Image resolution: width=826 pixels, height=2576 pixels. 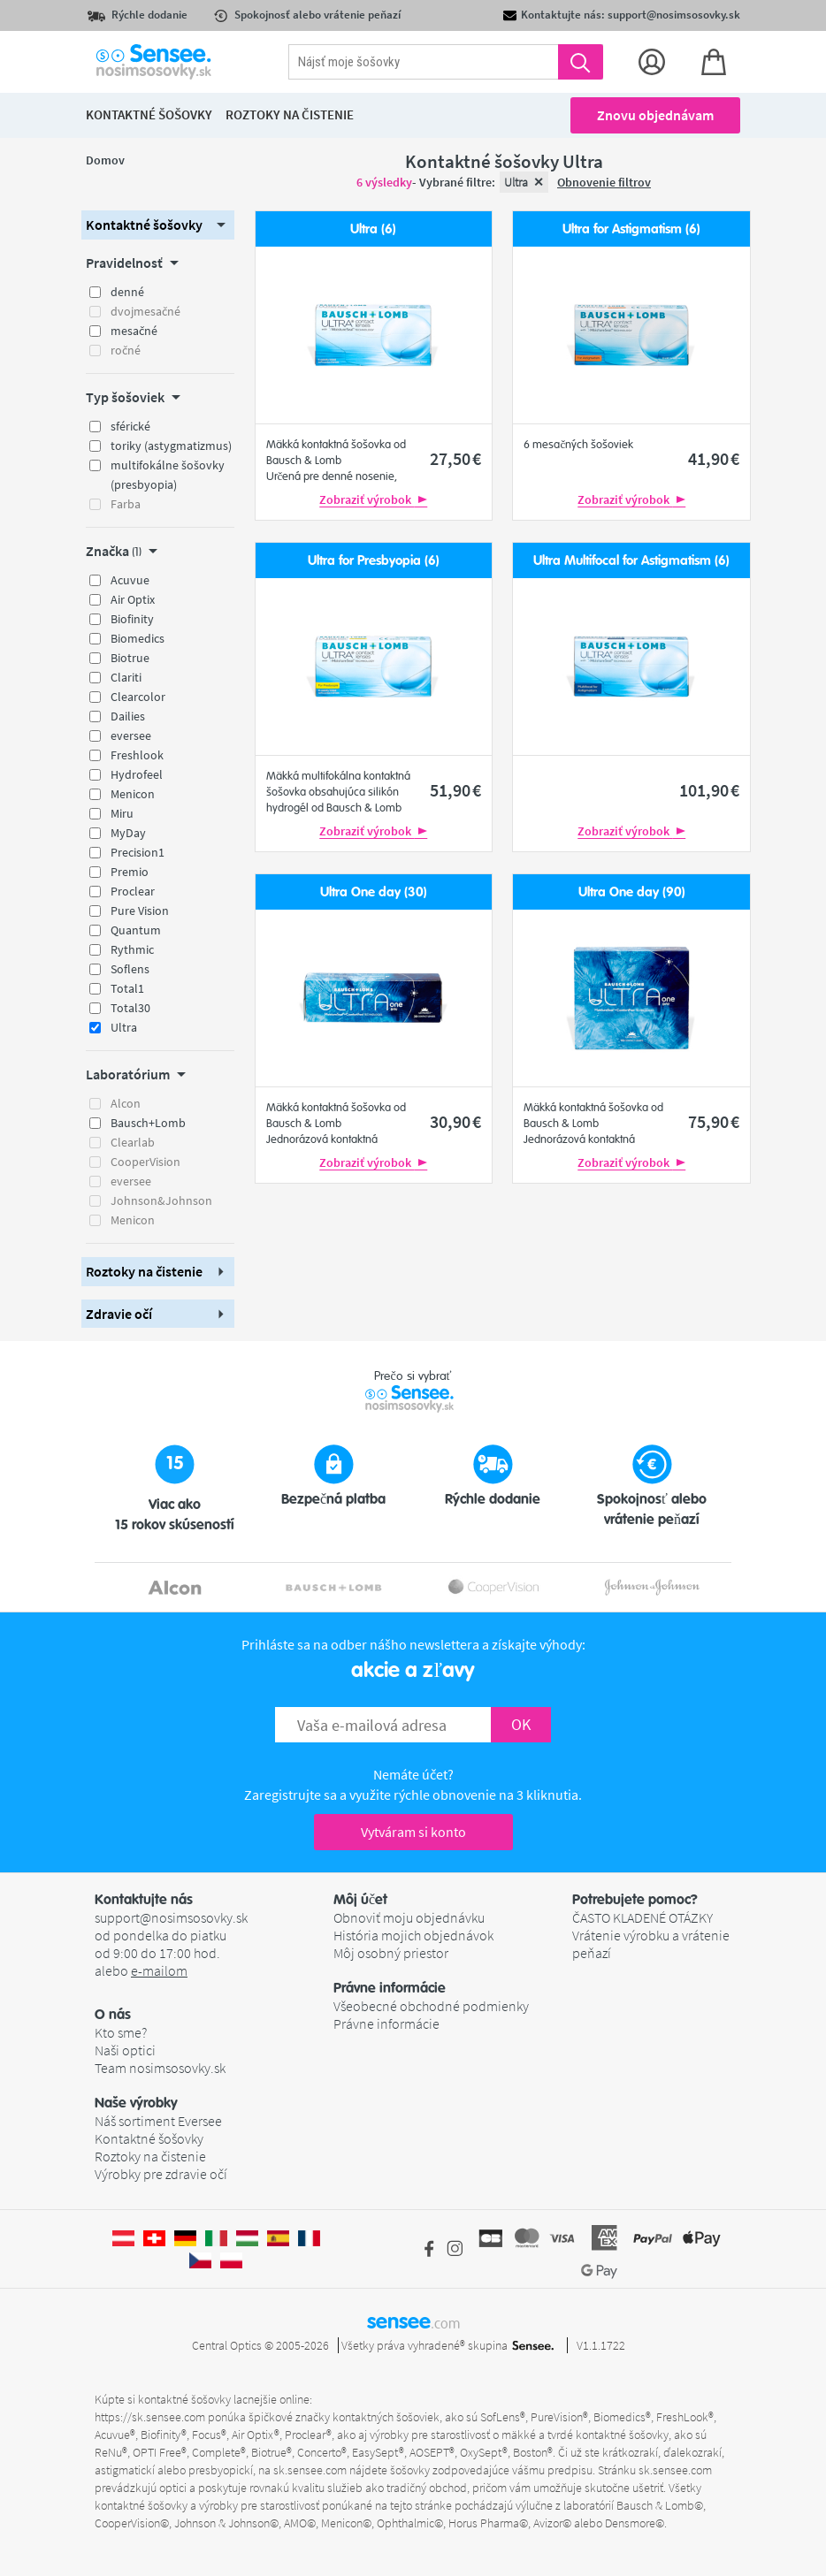 What do you see at coordinates (409, 1917) in the screenshot?
I see `Obnoviť moju objednávku` at bounding box center [409, 1917].